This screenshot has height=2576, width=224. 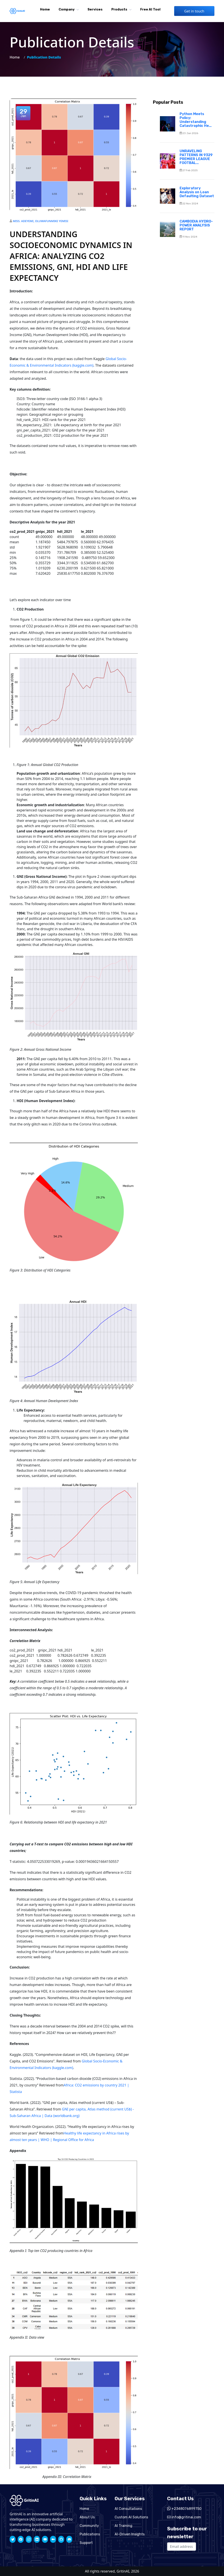 I want to click on Get in touch, so click(x=194, y=11).